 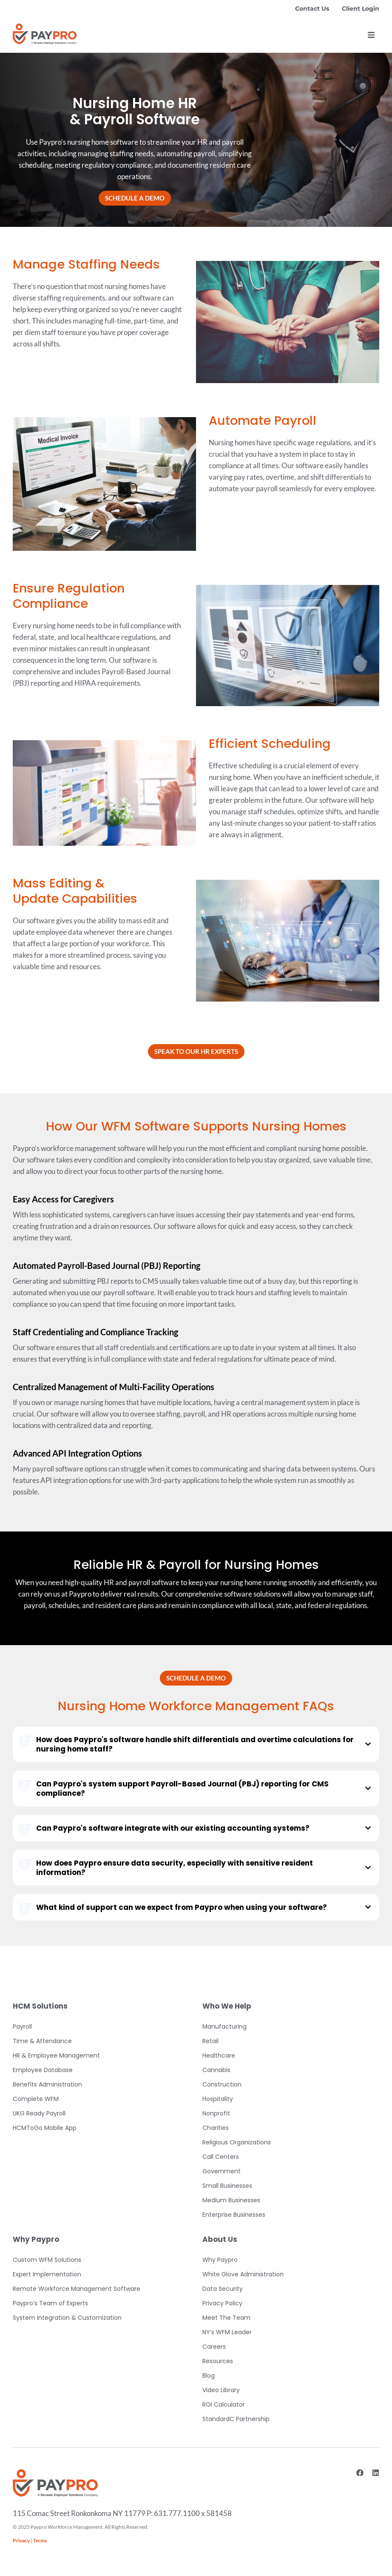 I want to click on StandardC Partnership, so click(x=236, y=2419).